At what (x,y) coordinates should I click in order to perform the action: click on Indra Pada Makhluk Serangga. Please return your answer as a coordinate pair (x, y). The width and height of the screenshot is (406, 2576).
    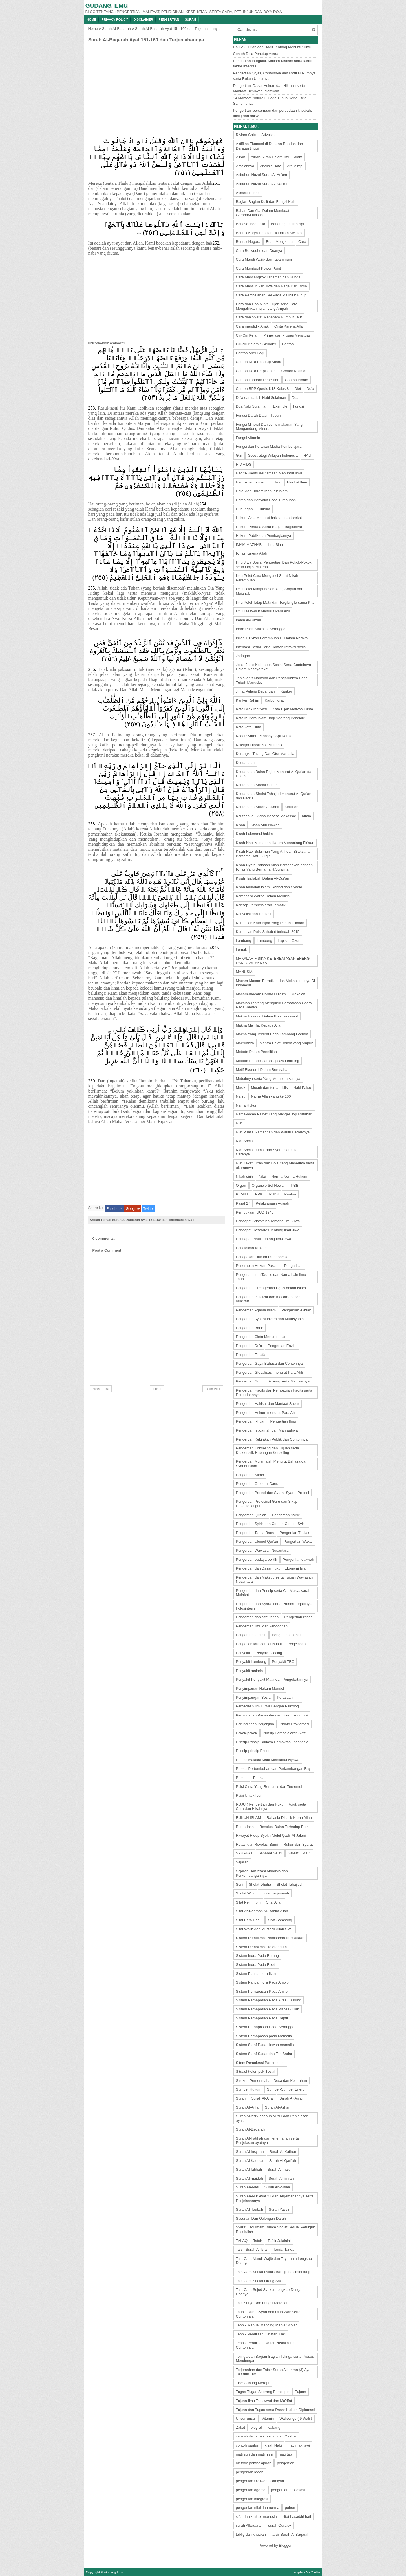
    Looking at the image, I should click on (261, 629).